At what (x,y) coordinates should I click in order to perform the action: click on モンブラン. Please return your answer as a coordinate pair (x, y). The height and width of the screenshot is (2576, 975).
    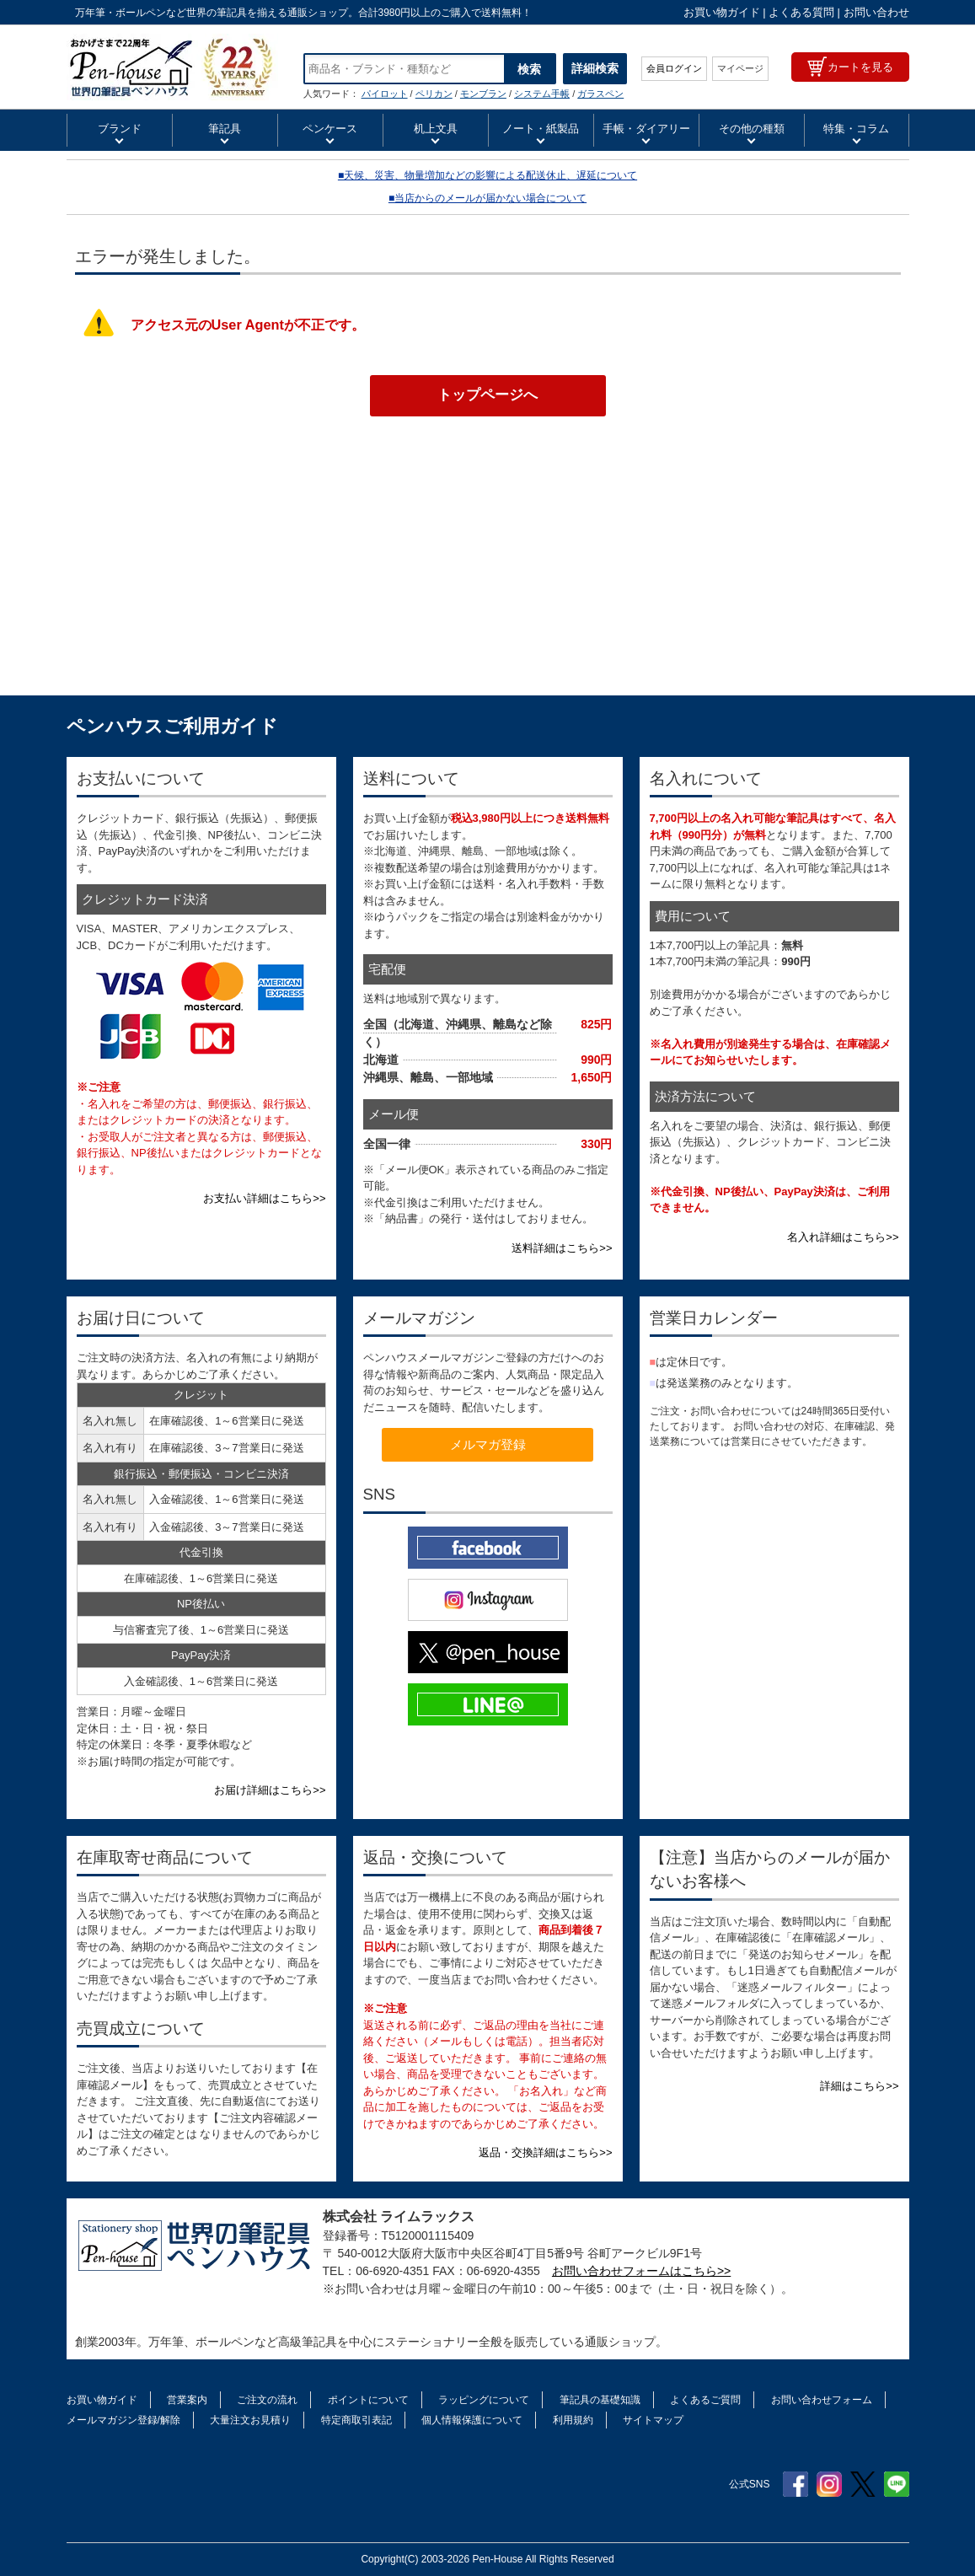
    Looking at the image, I should click on (483, 94).